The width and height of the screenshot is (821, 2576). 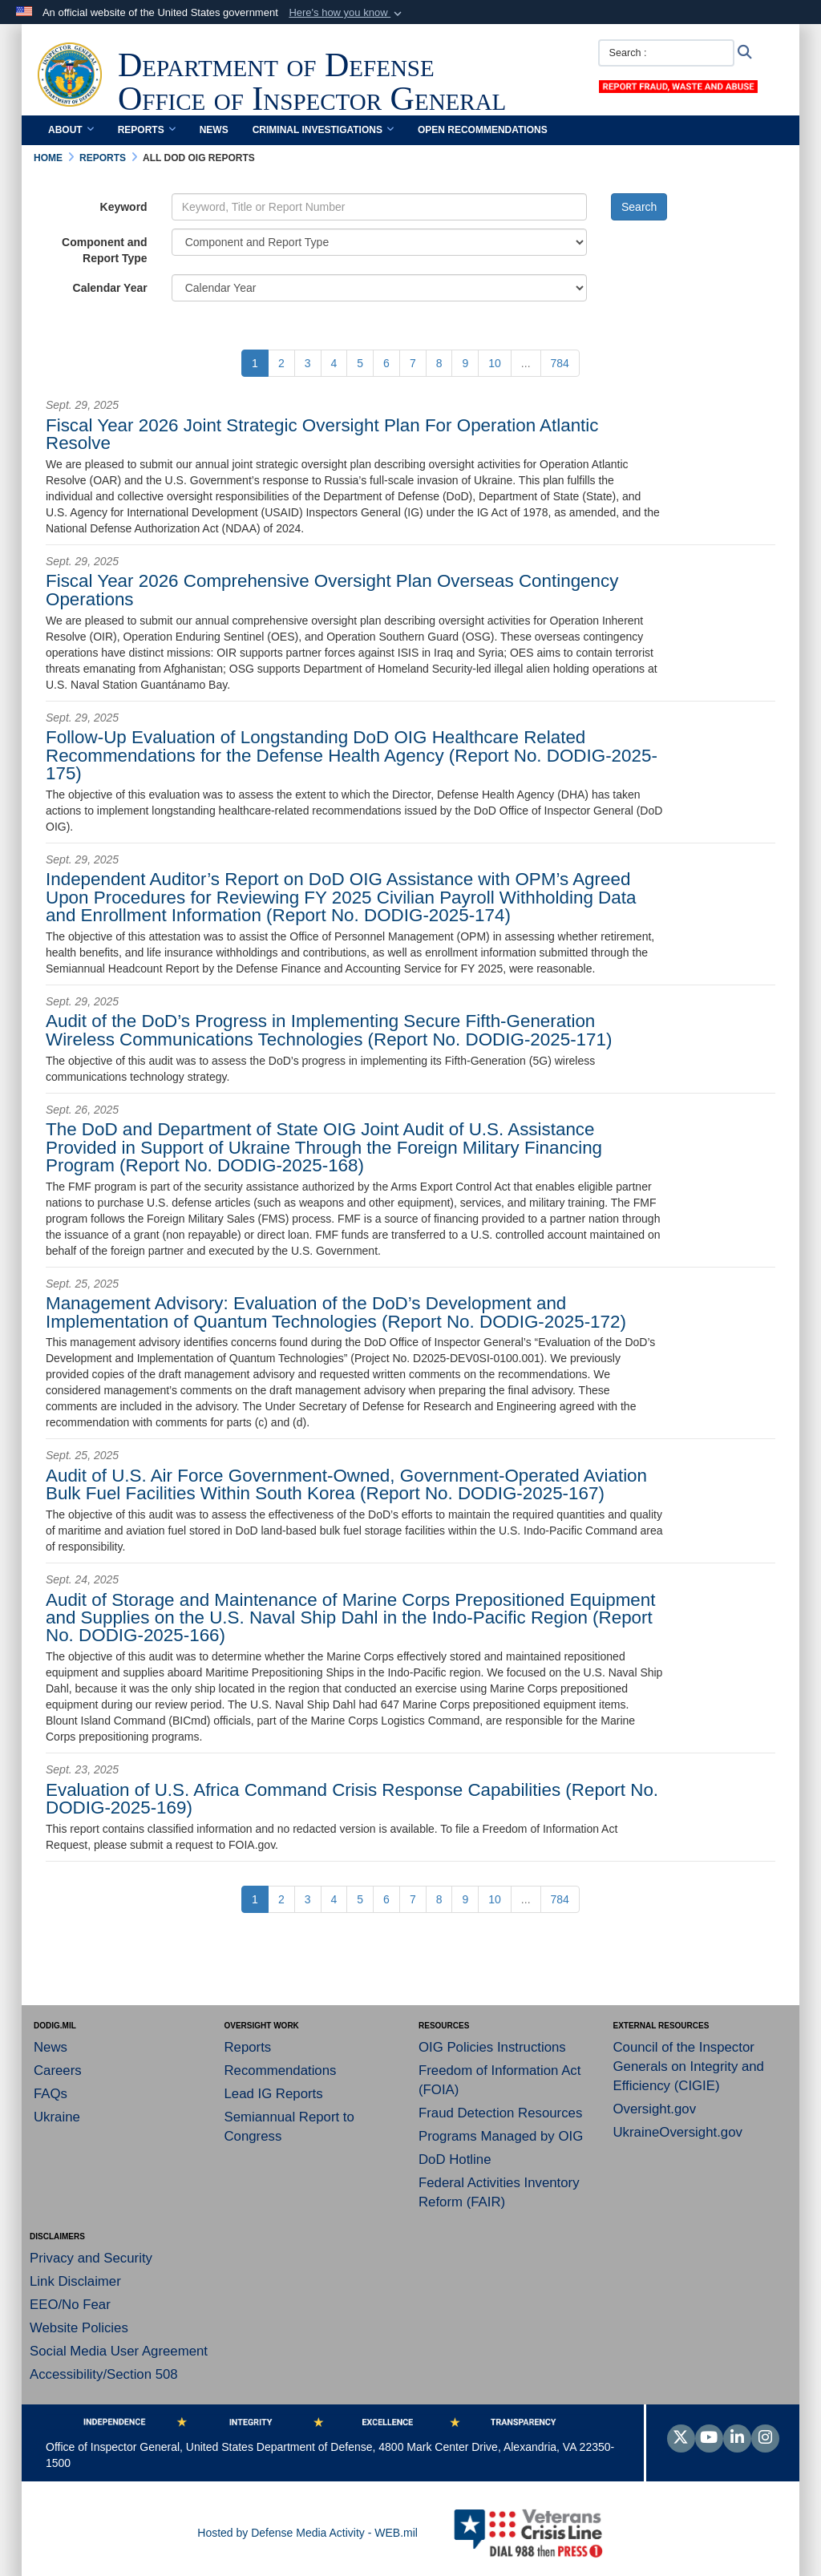 What do you see at coordinates (124, 206) in the screenshot?
I see `Keyword` at bounding box center [124, 206].